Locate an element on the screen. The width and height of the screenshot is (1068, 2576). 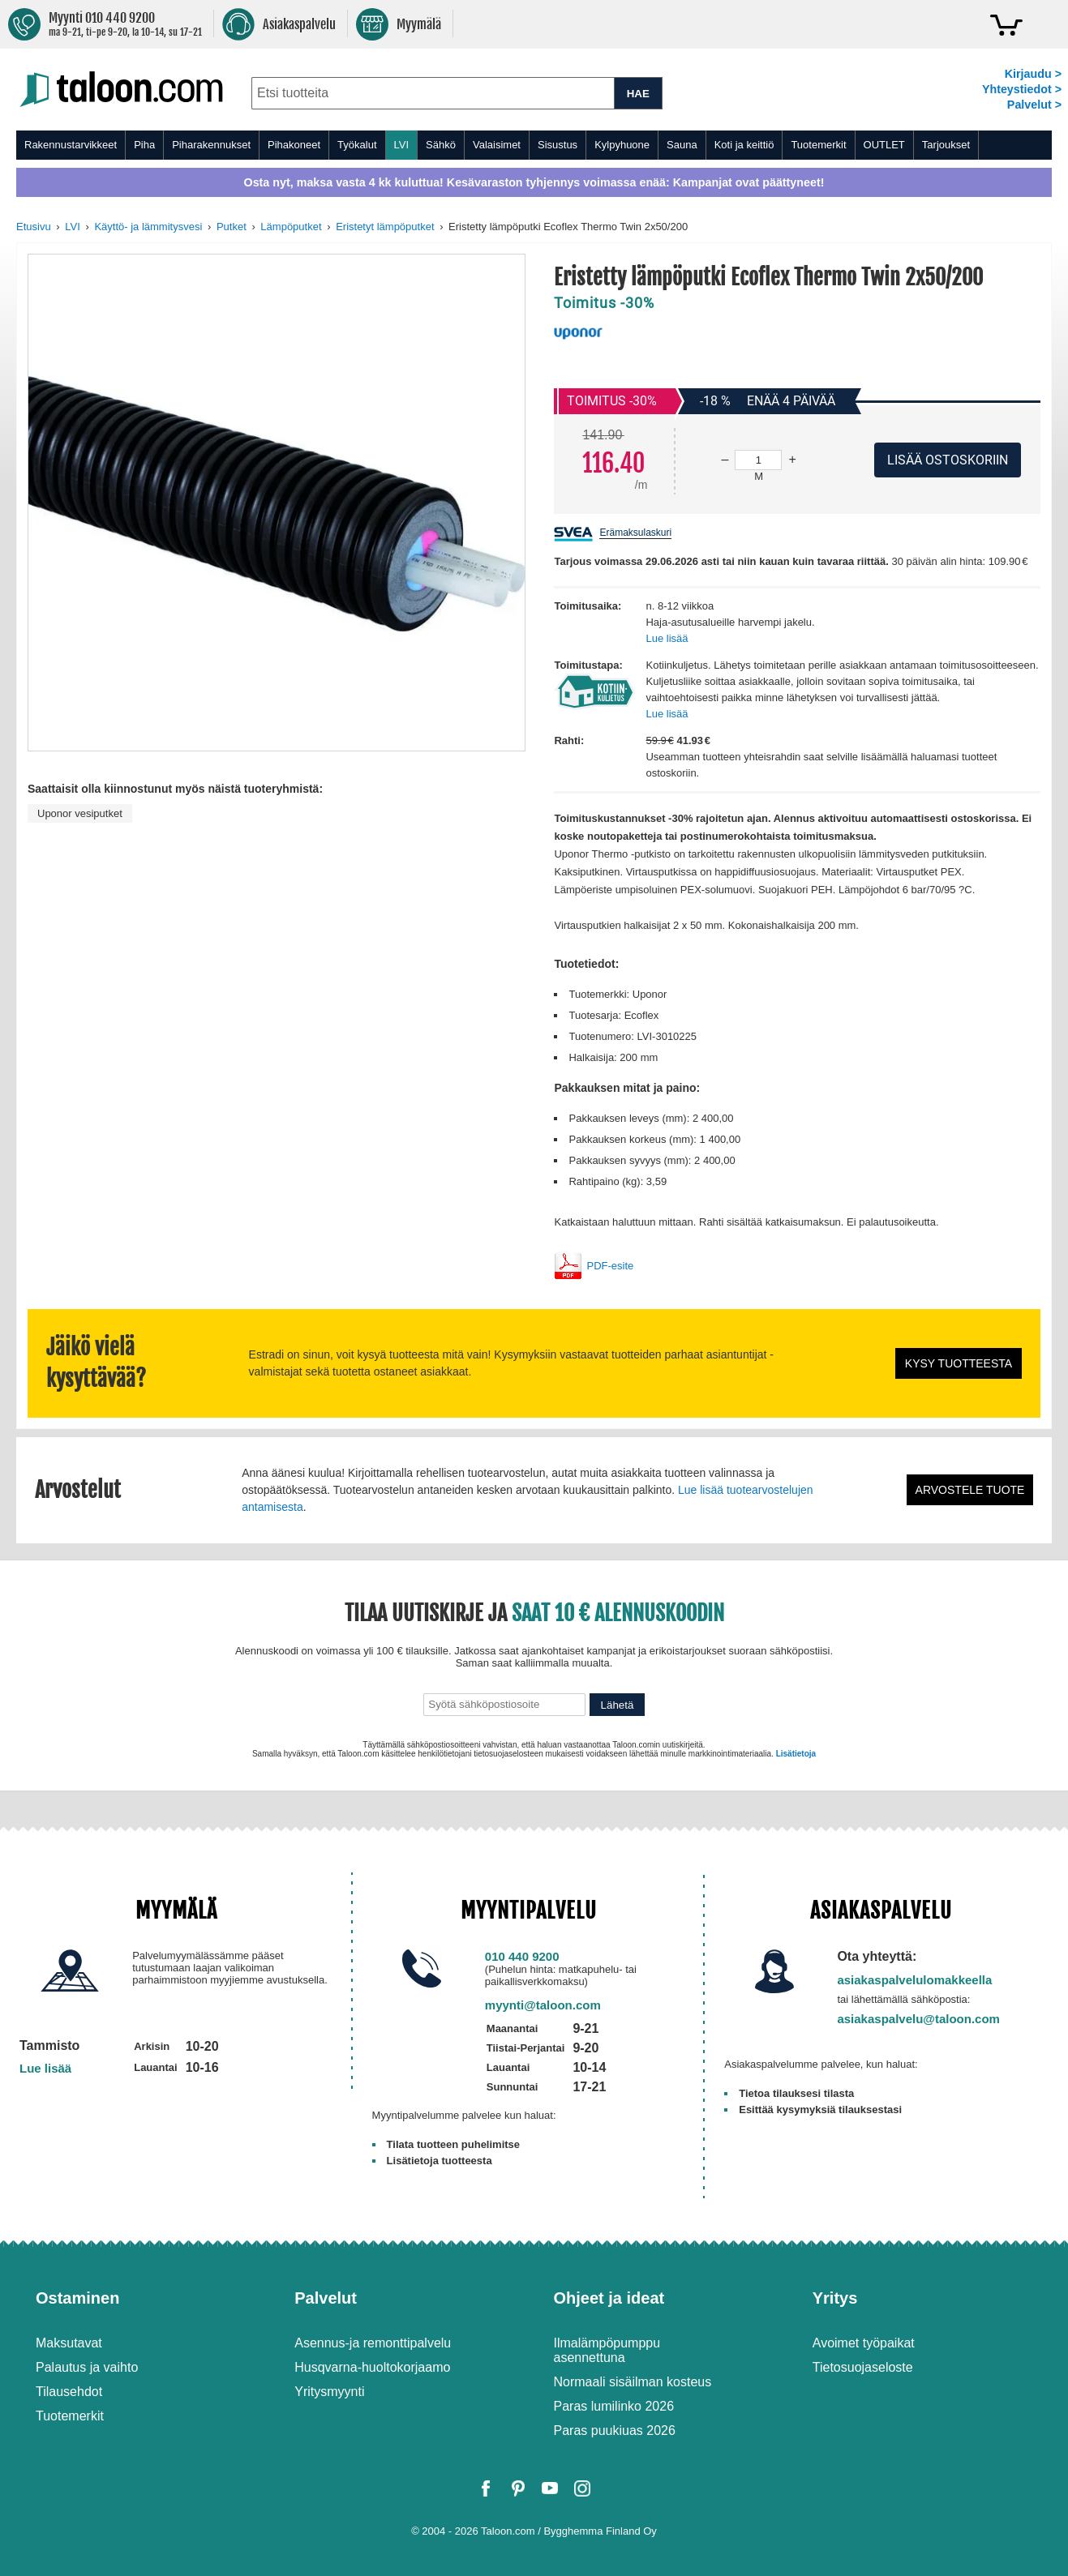
Käyttö- ja lämmitysvesi is located at coordinates (148, 226).